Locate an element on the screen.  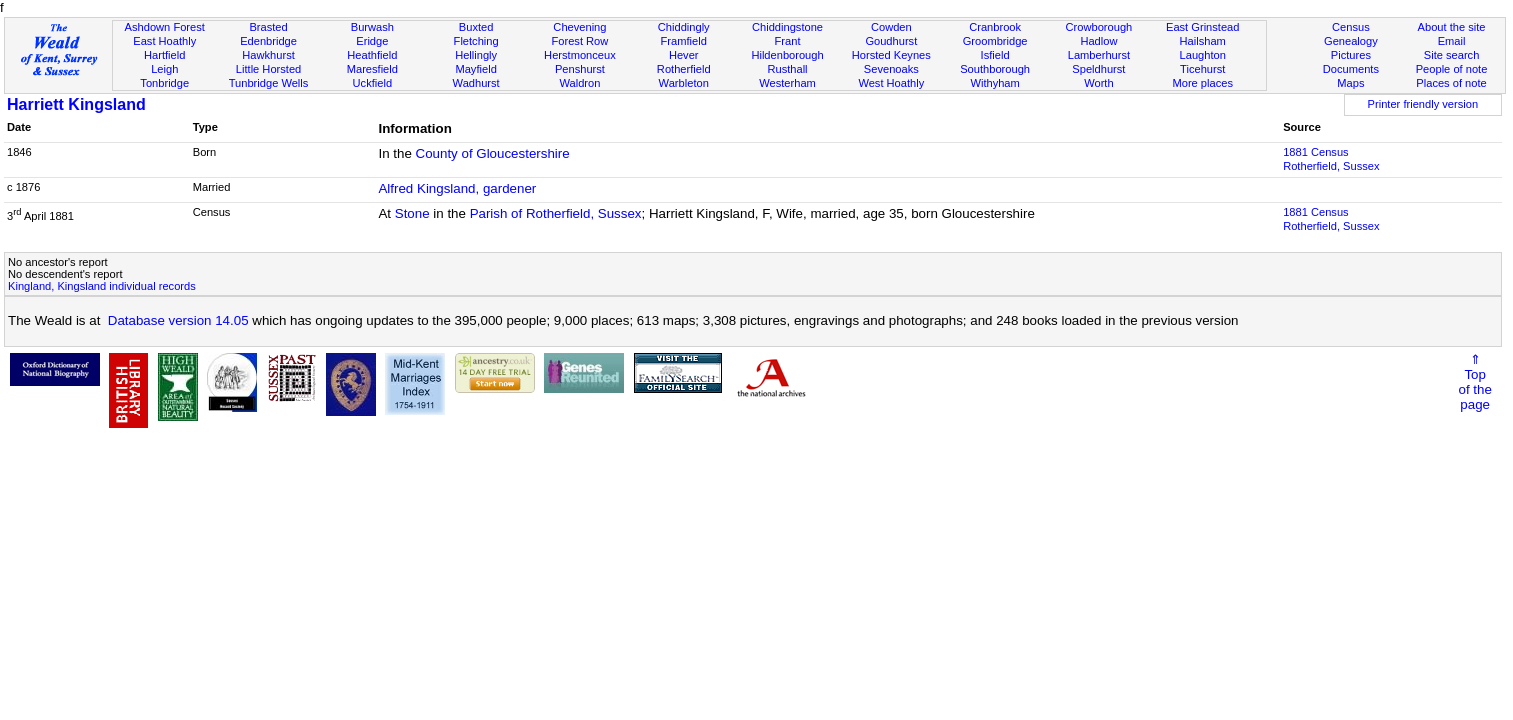
Census is located at coordinates (1351, 27).